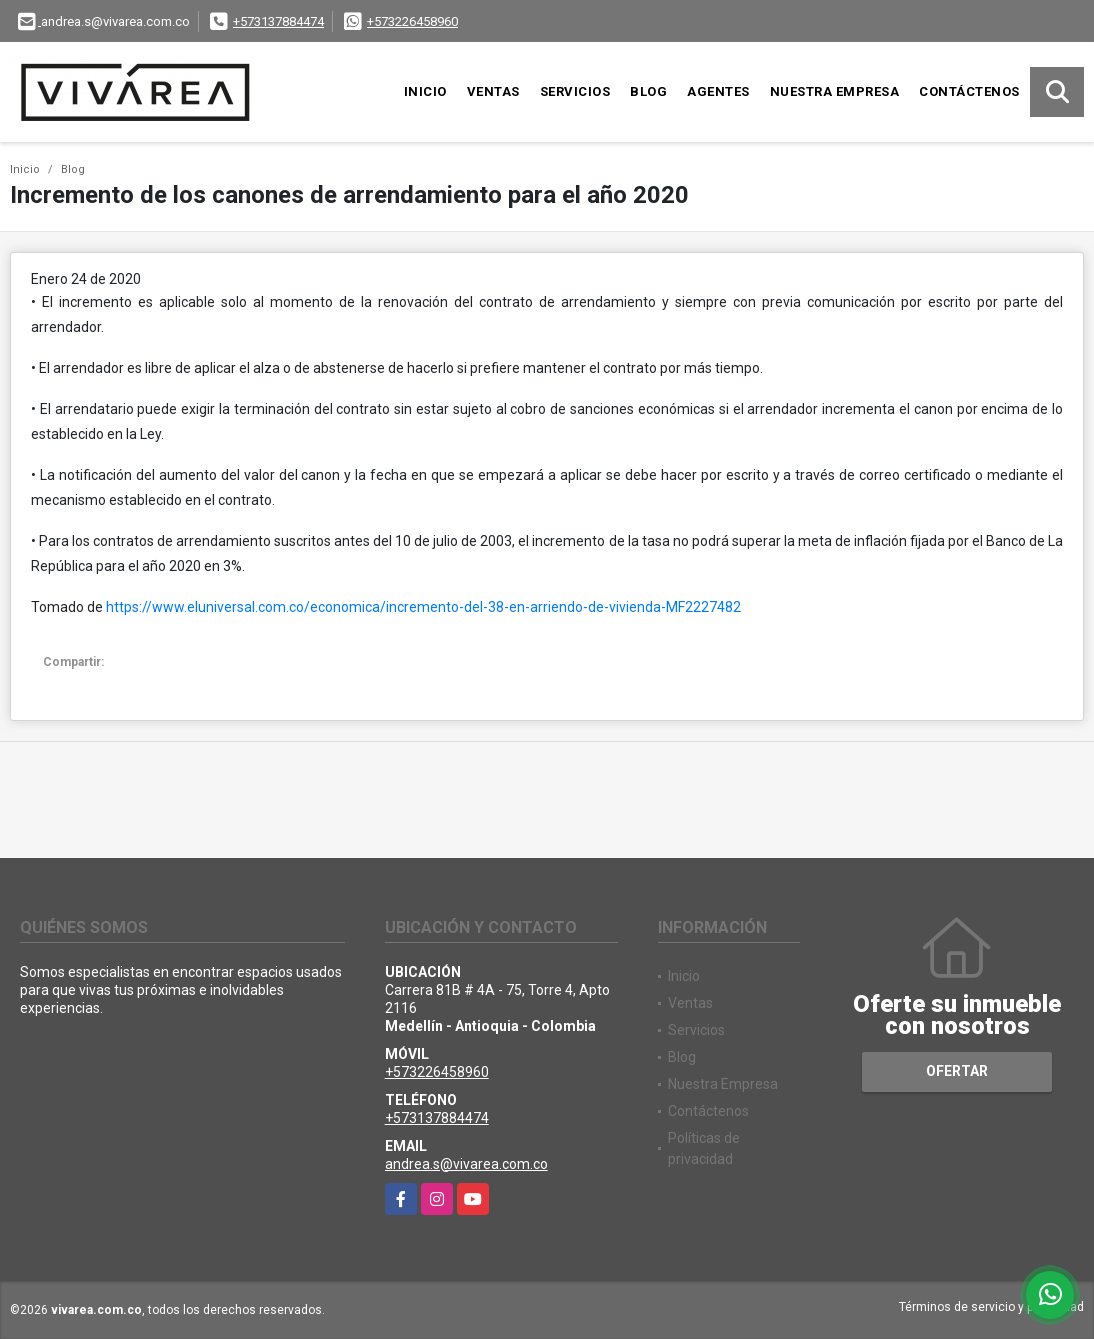 This screenshot has height=1339, width=1094. I want to click on Agentes, so click(718, 91).